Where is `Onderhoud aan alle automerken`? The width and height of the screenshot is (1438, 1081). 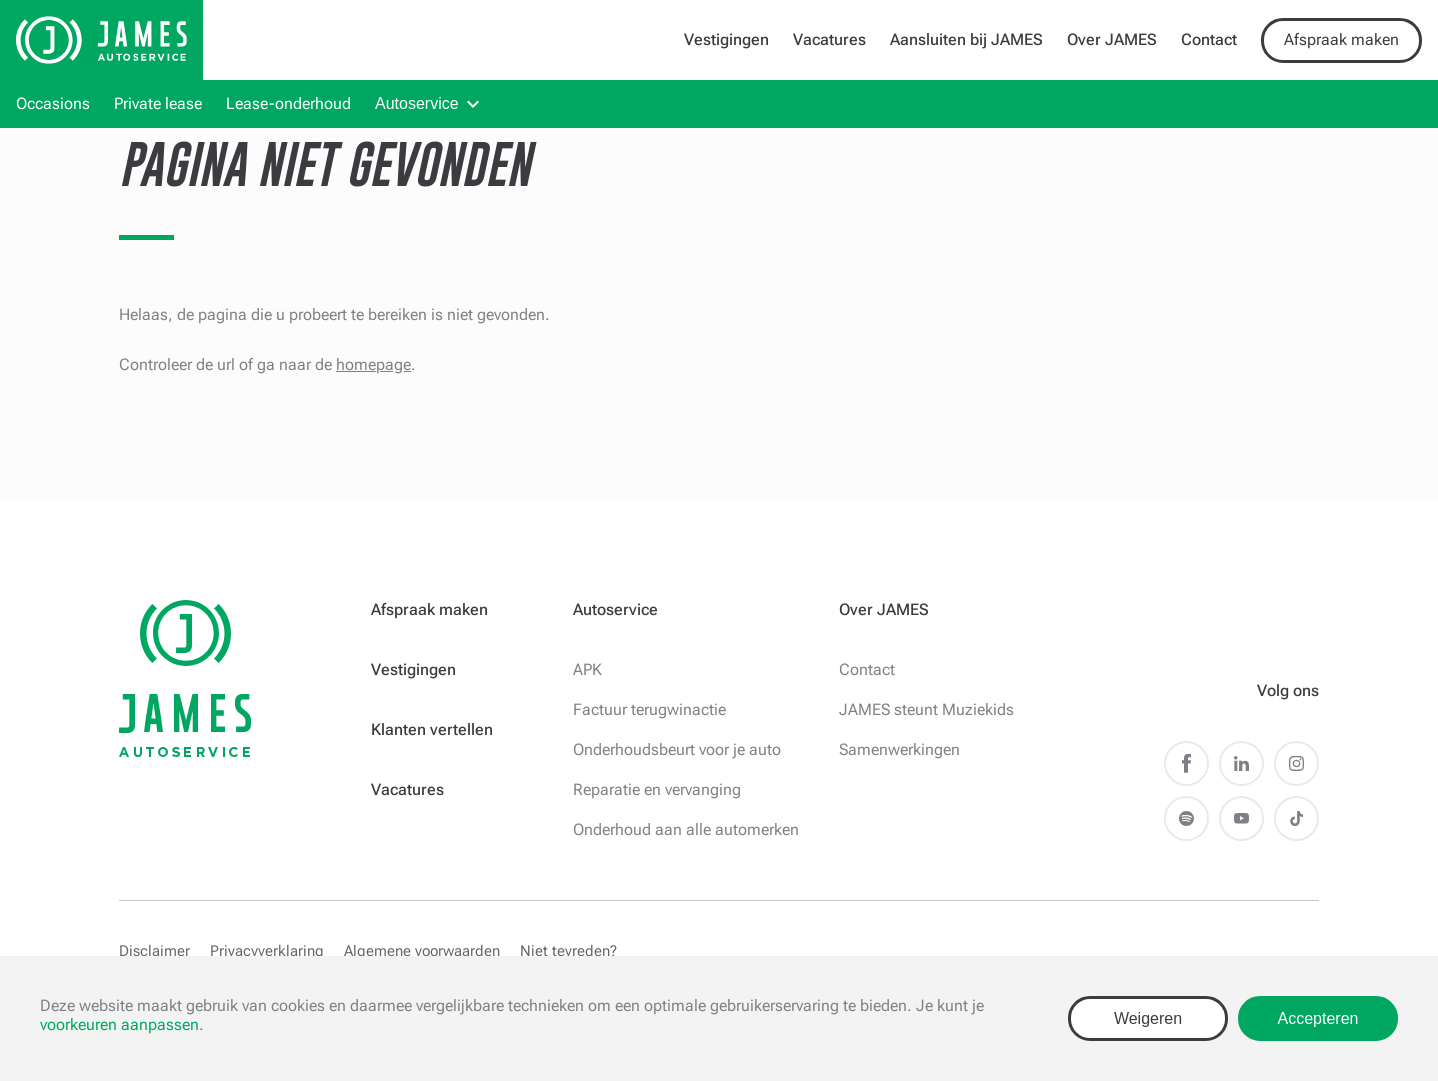
Onderhoud aan alle automerken is located at coordinates (686, 829).